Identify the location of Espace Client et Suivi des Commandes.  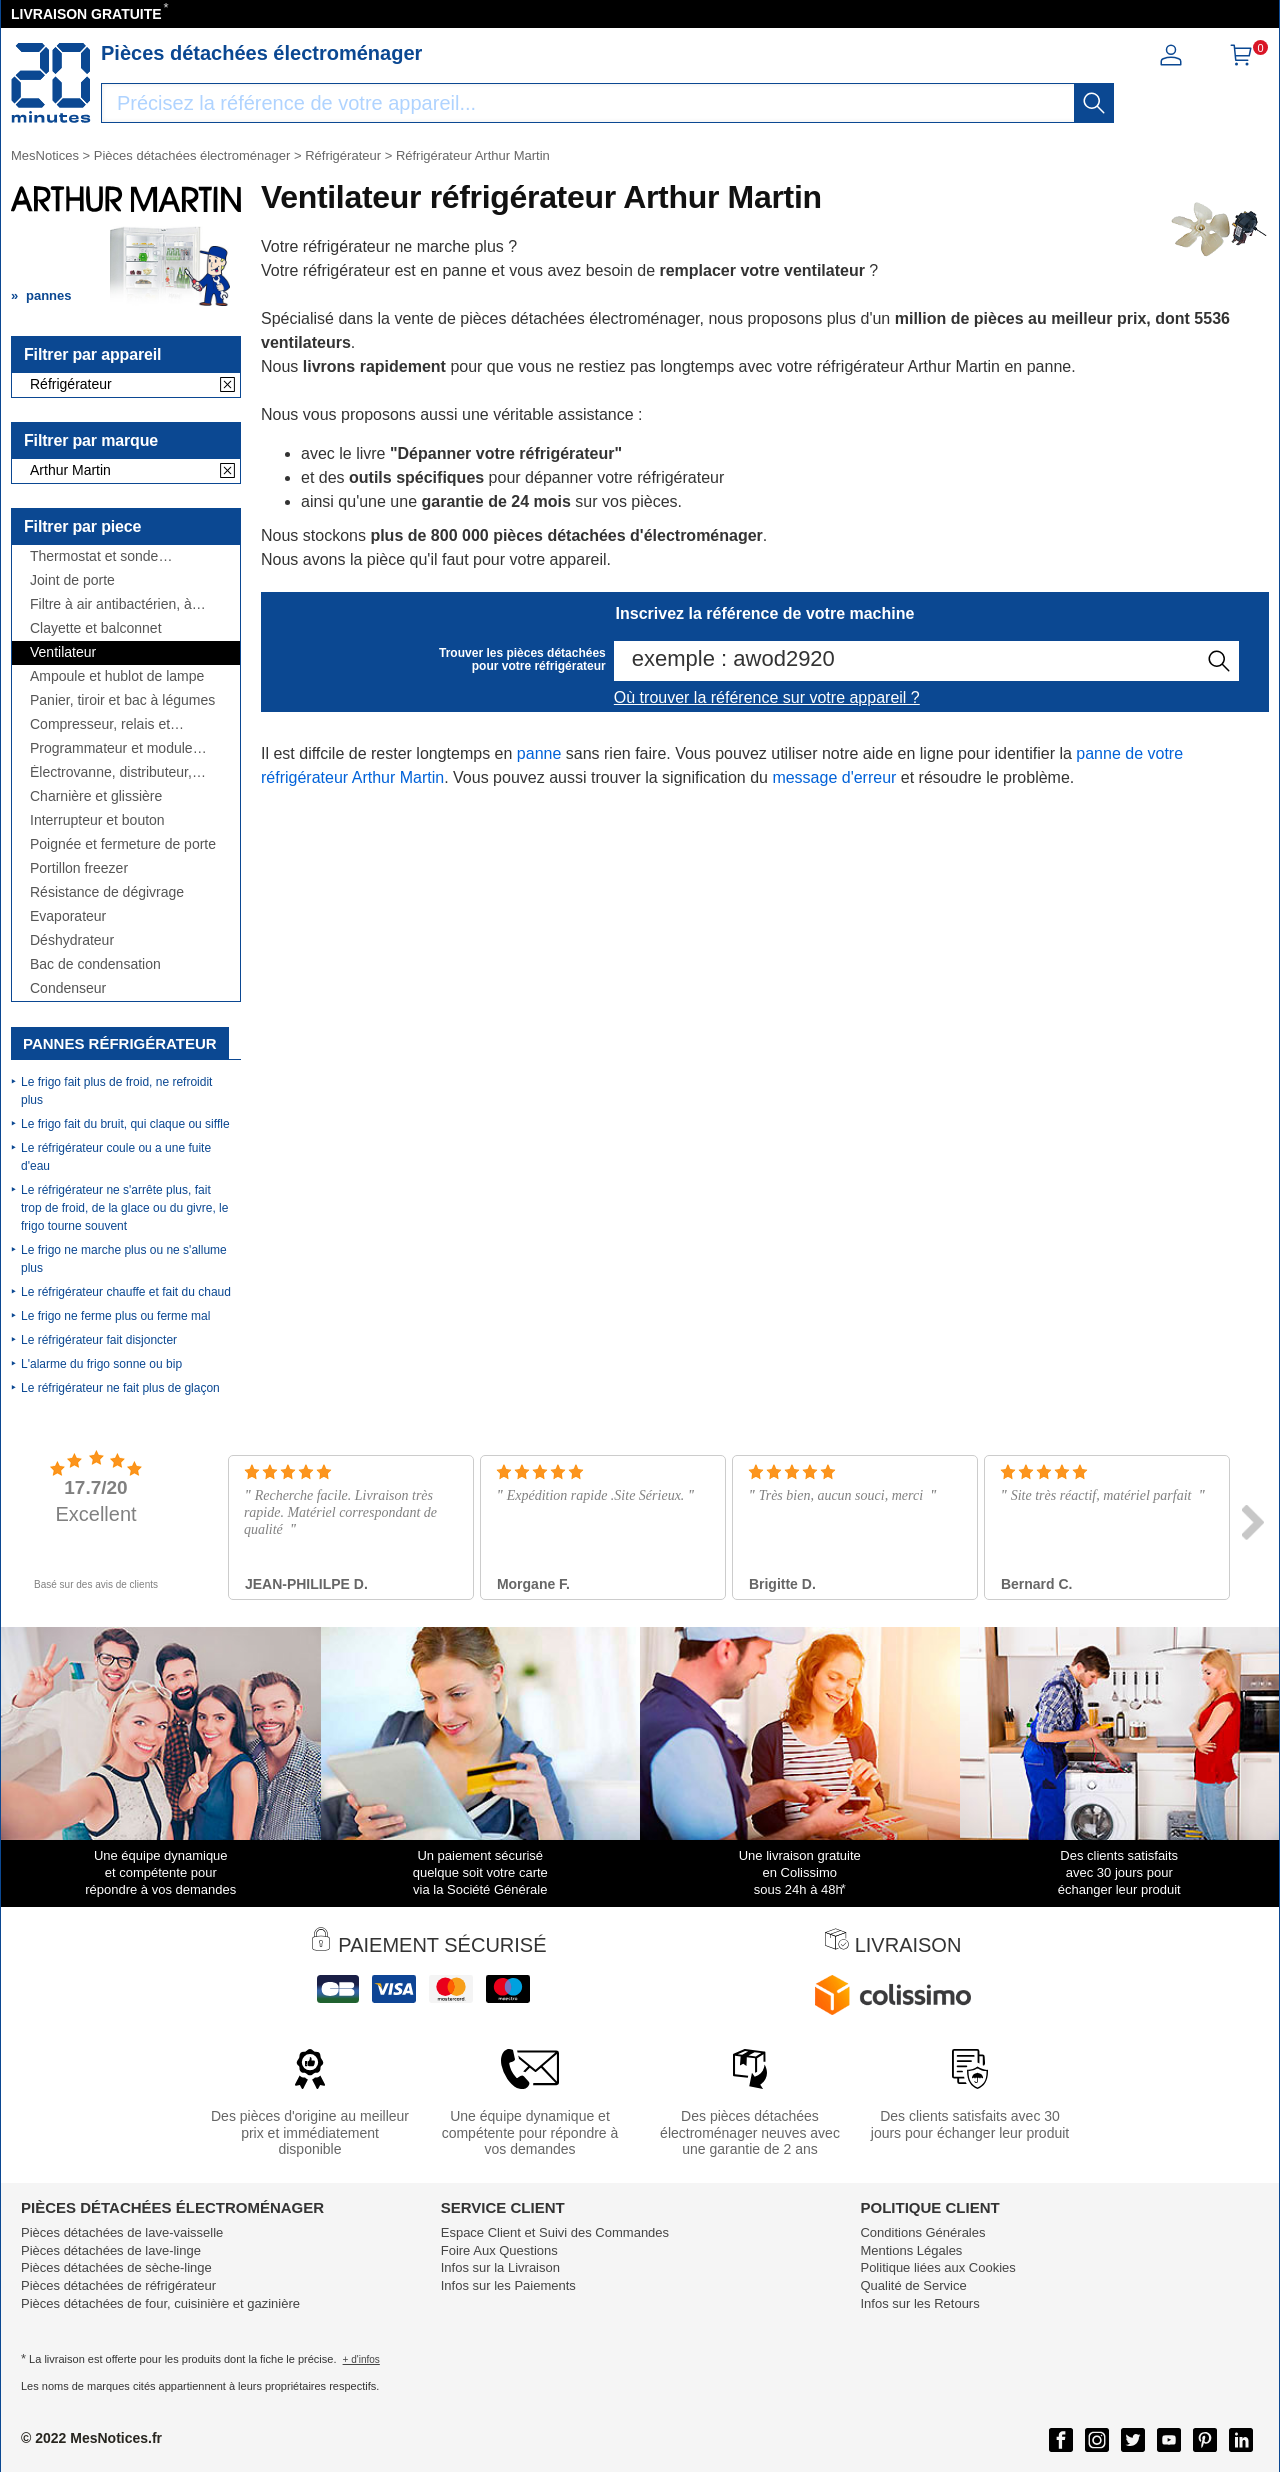
(555, 2232).